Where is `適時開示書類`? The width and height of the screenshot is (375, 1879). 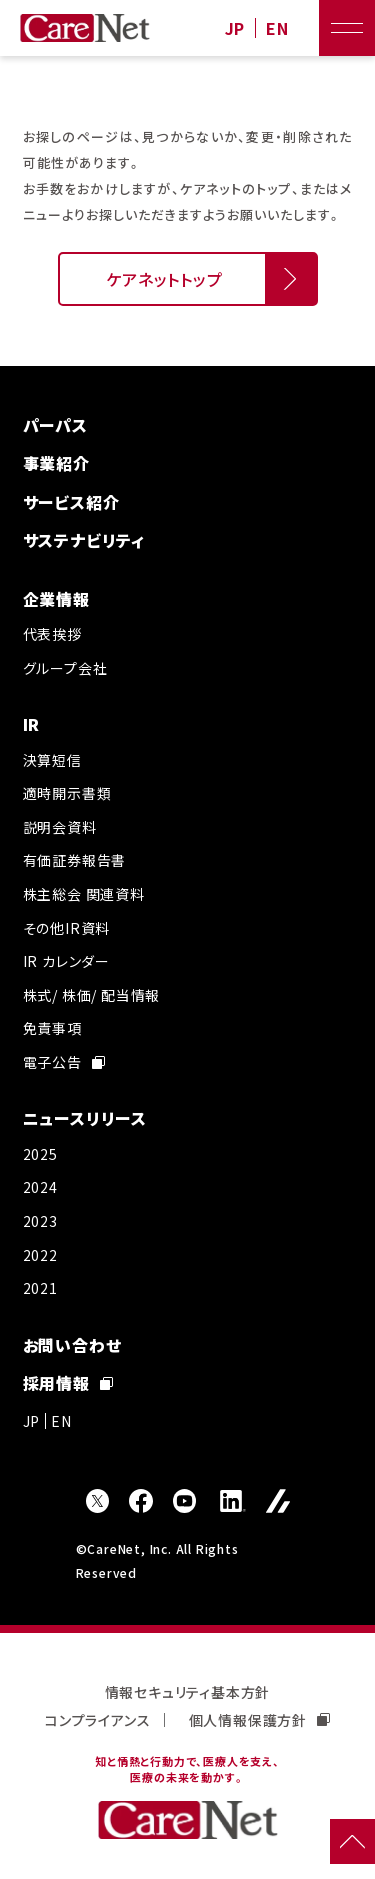 適時開示書類 is located at coordinates (67, 793).